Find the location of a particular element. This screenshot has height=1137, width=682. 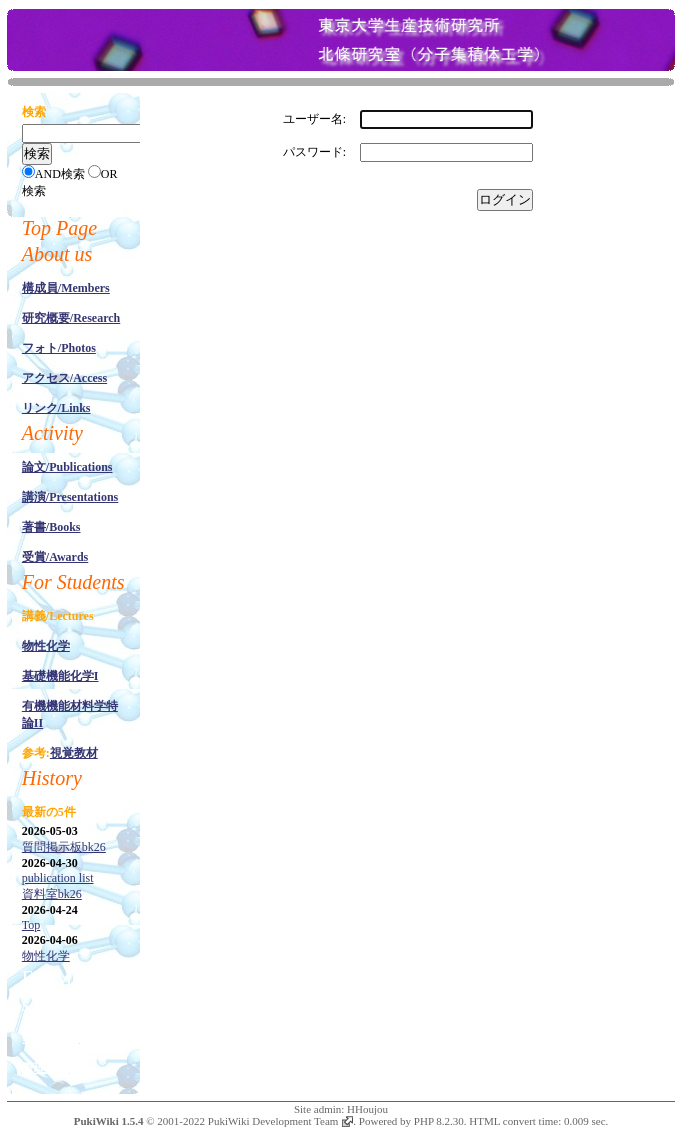

publication list is located at coordinates (58, 878).